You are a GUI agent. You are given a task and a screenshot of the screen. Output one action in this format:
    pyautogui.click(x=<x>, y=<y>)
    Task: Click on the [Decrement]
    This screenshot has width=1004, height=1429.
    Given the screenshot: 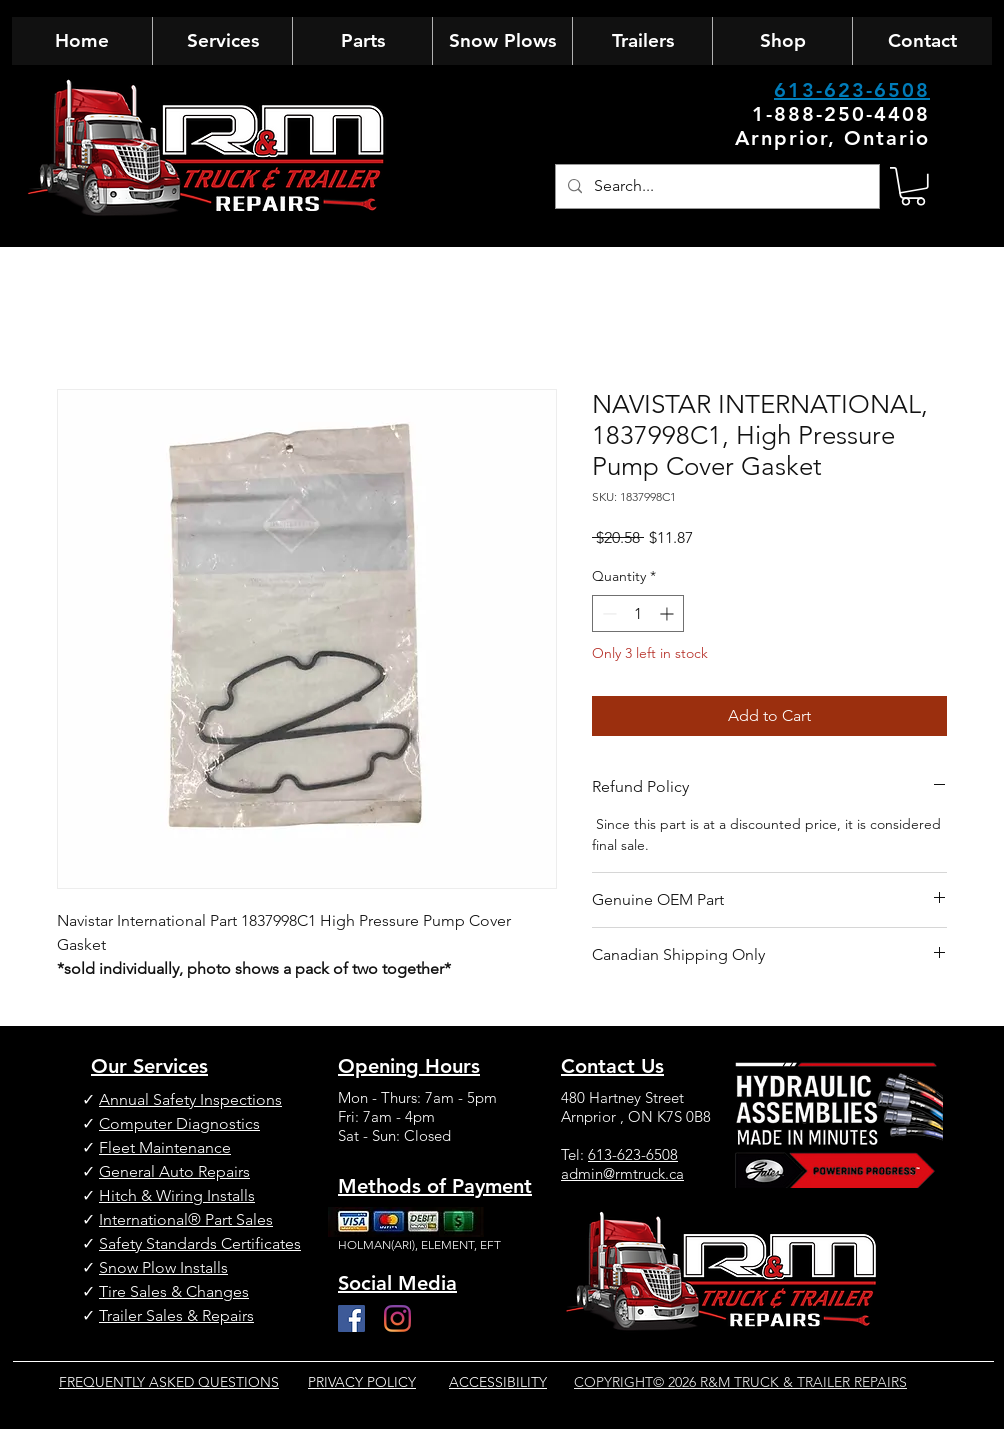 What is the action you would take?
    pyautogui.click(x=607, y=613)
    